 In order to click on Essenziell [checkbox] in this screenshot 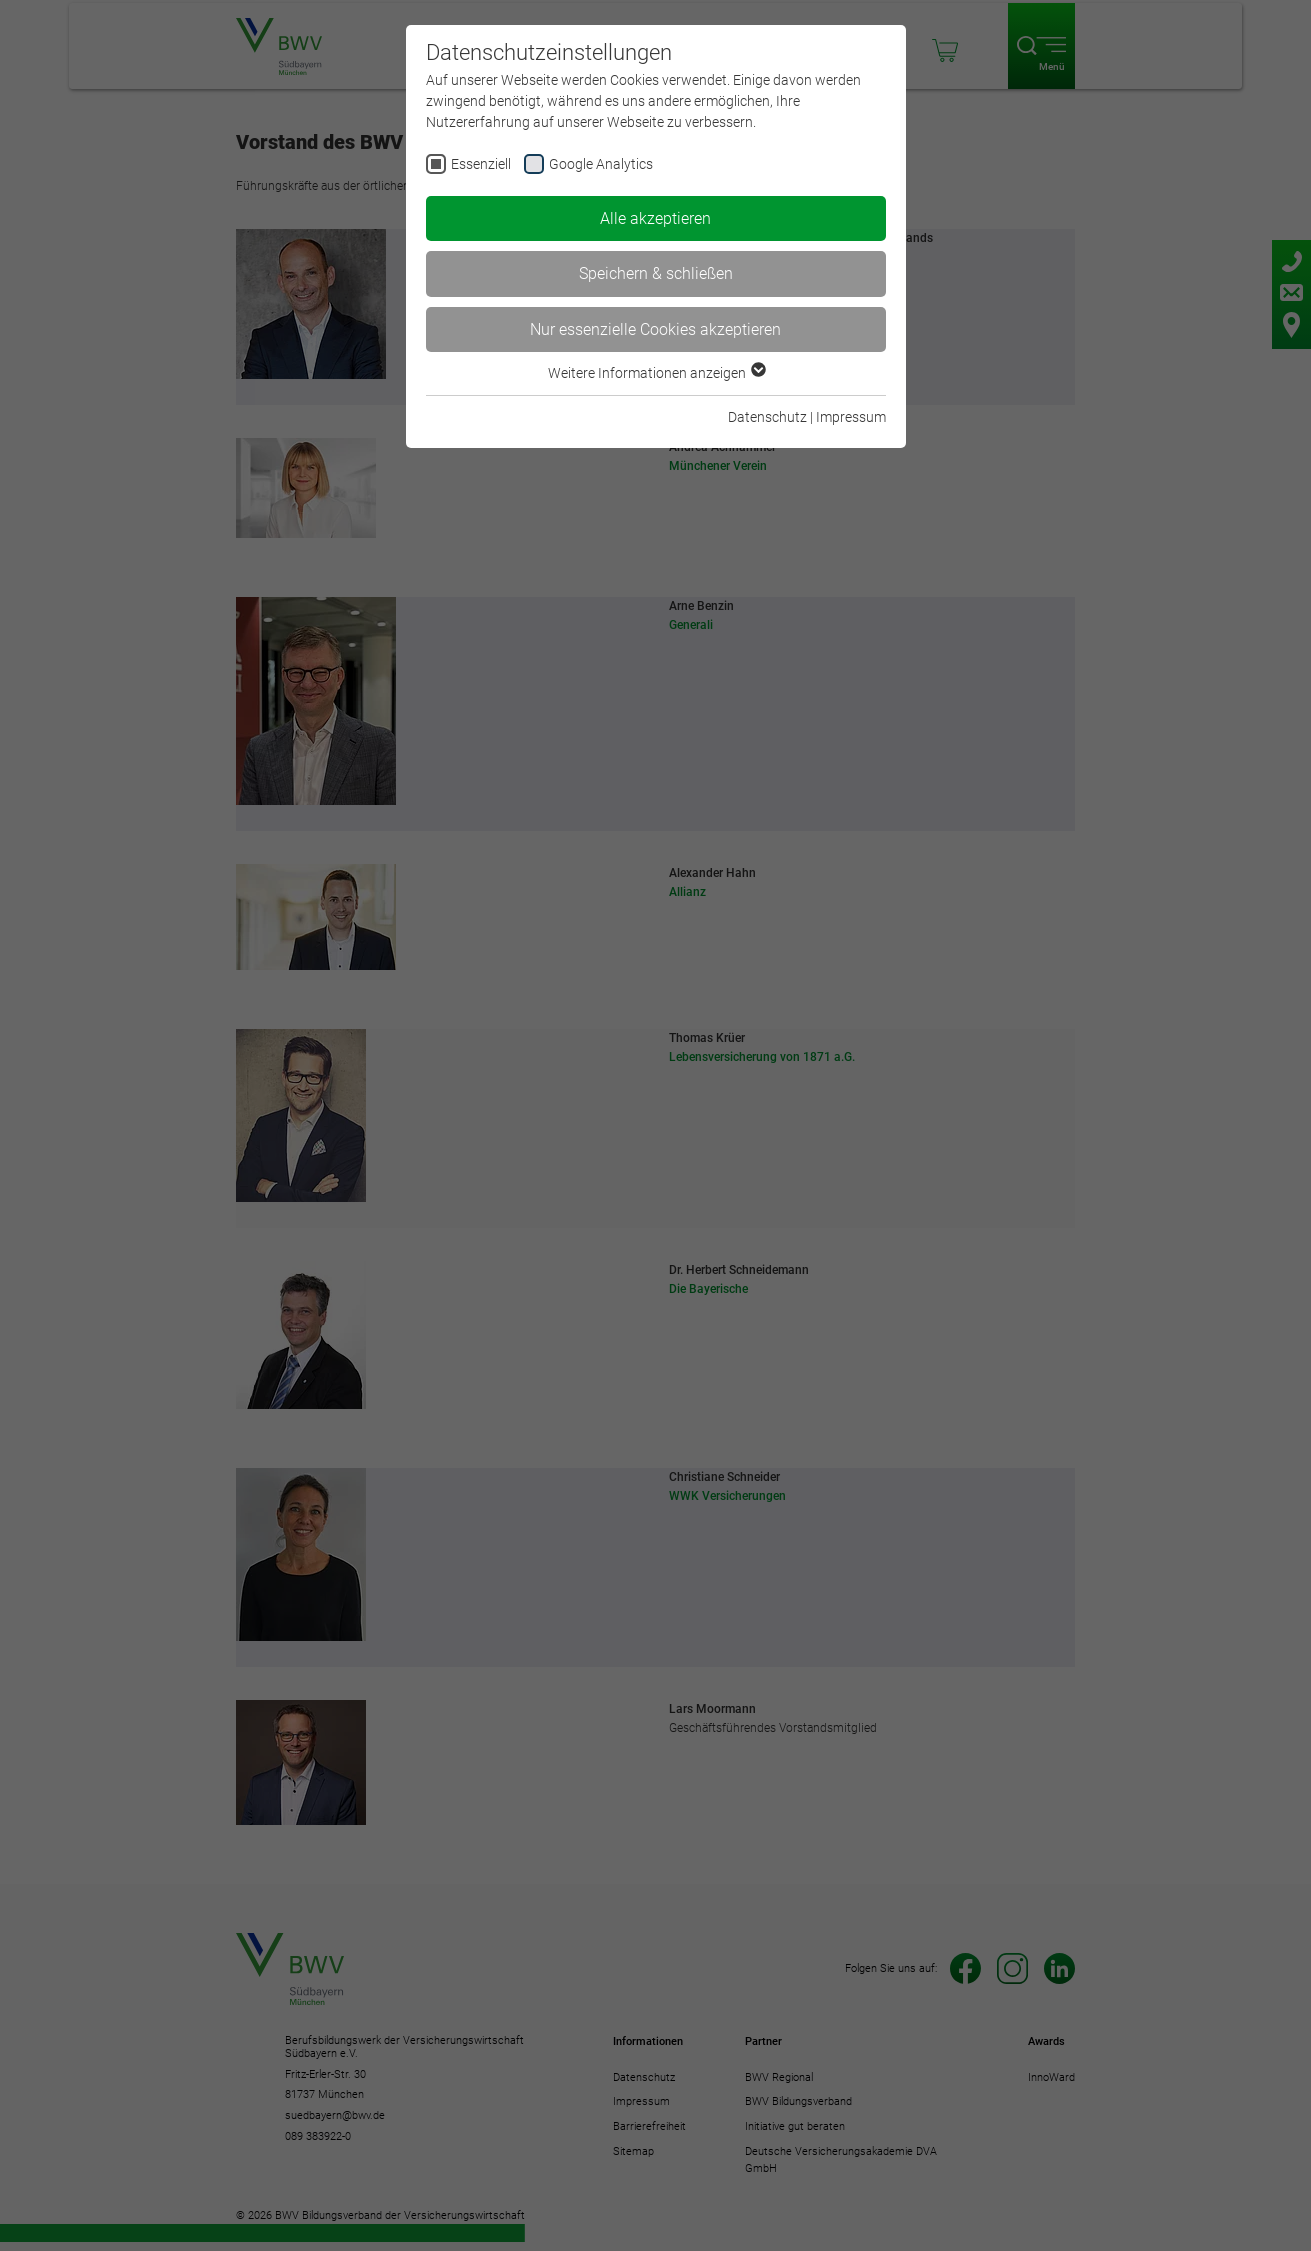, I will do `click(481, 164)`.